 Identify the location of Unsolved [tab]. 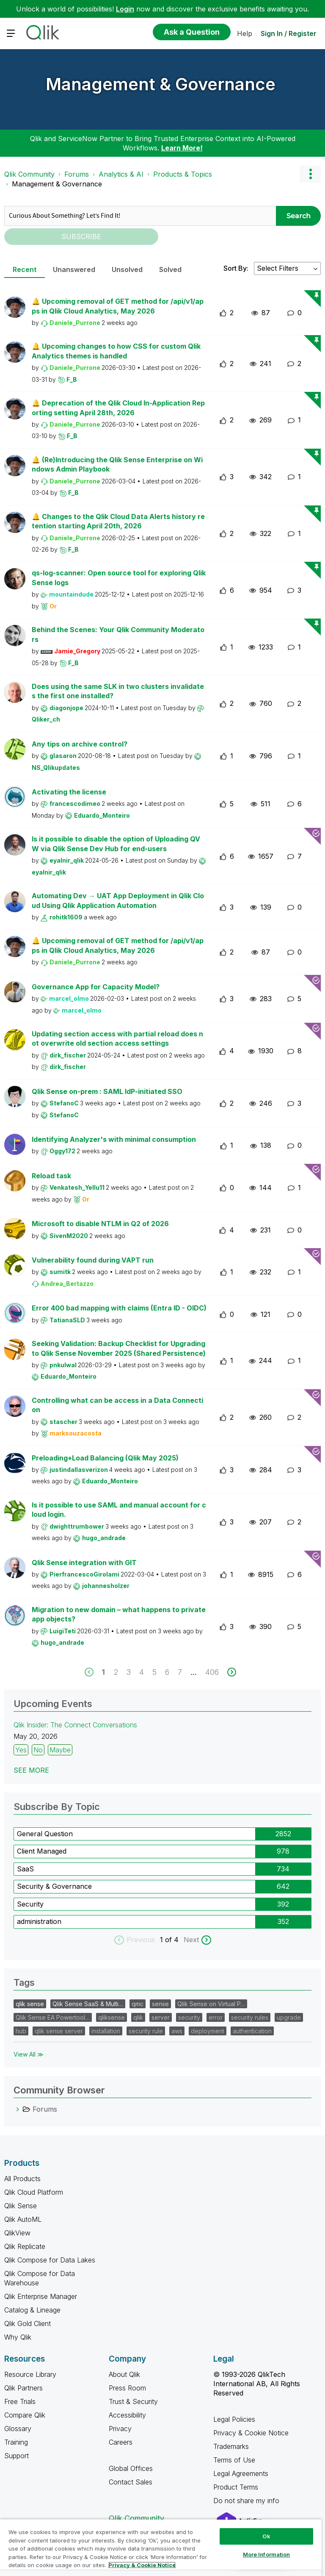
(127, 269).